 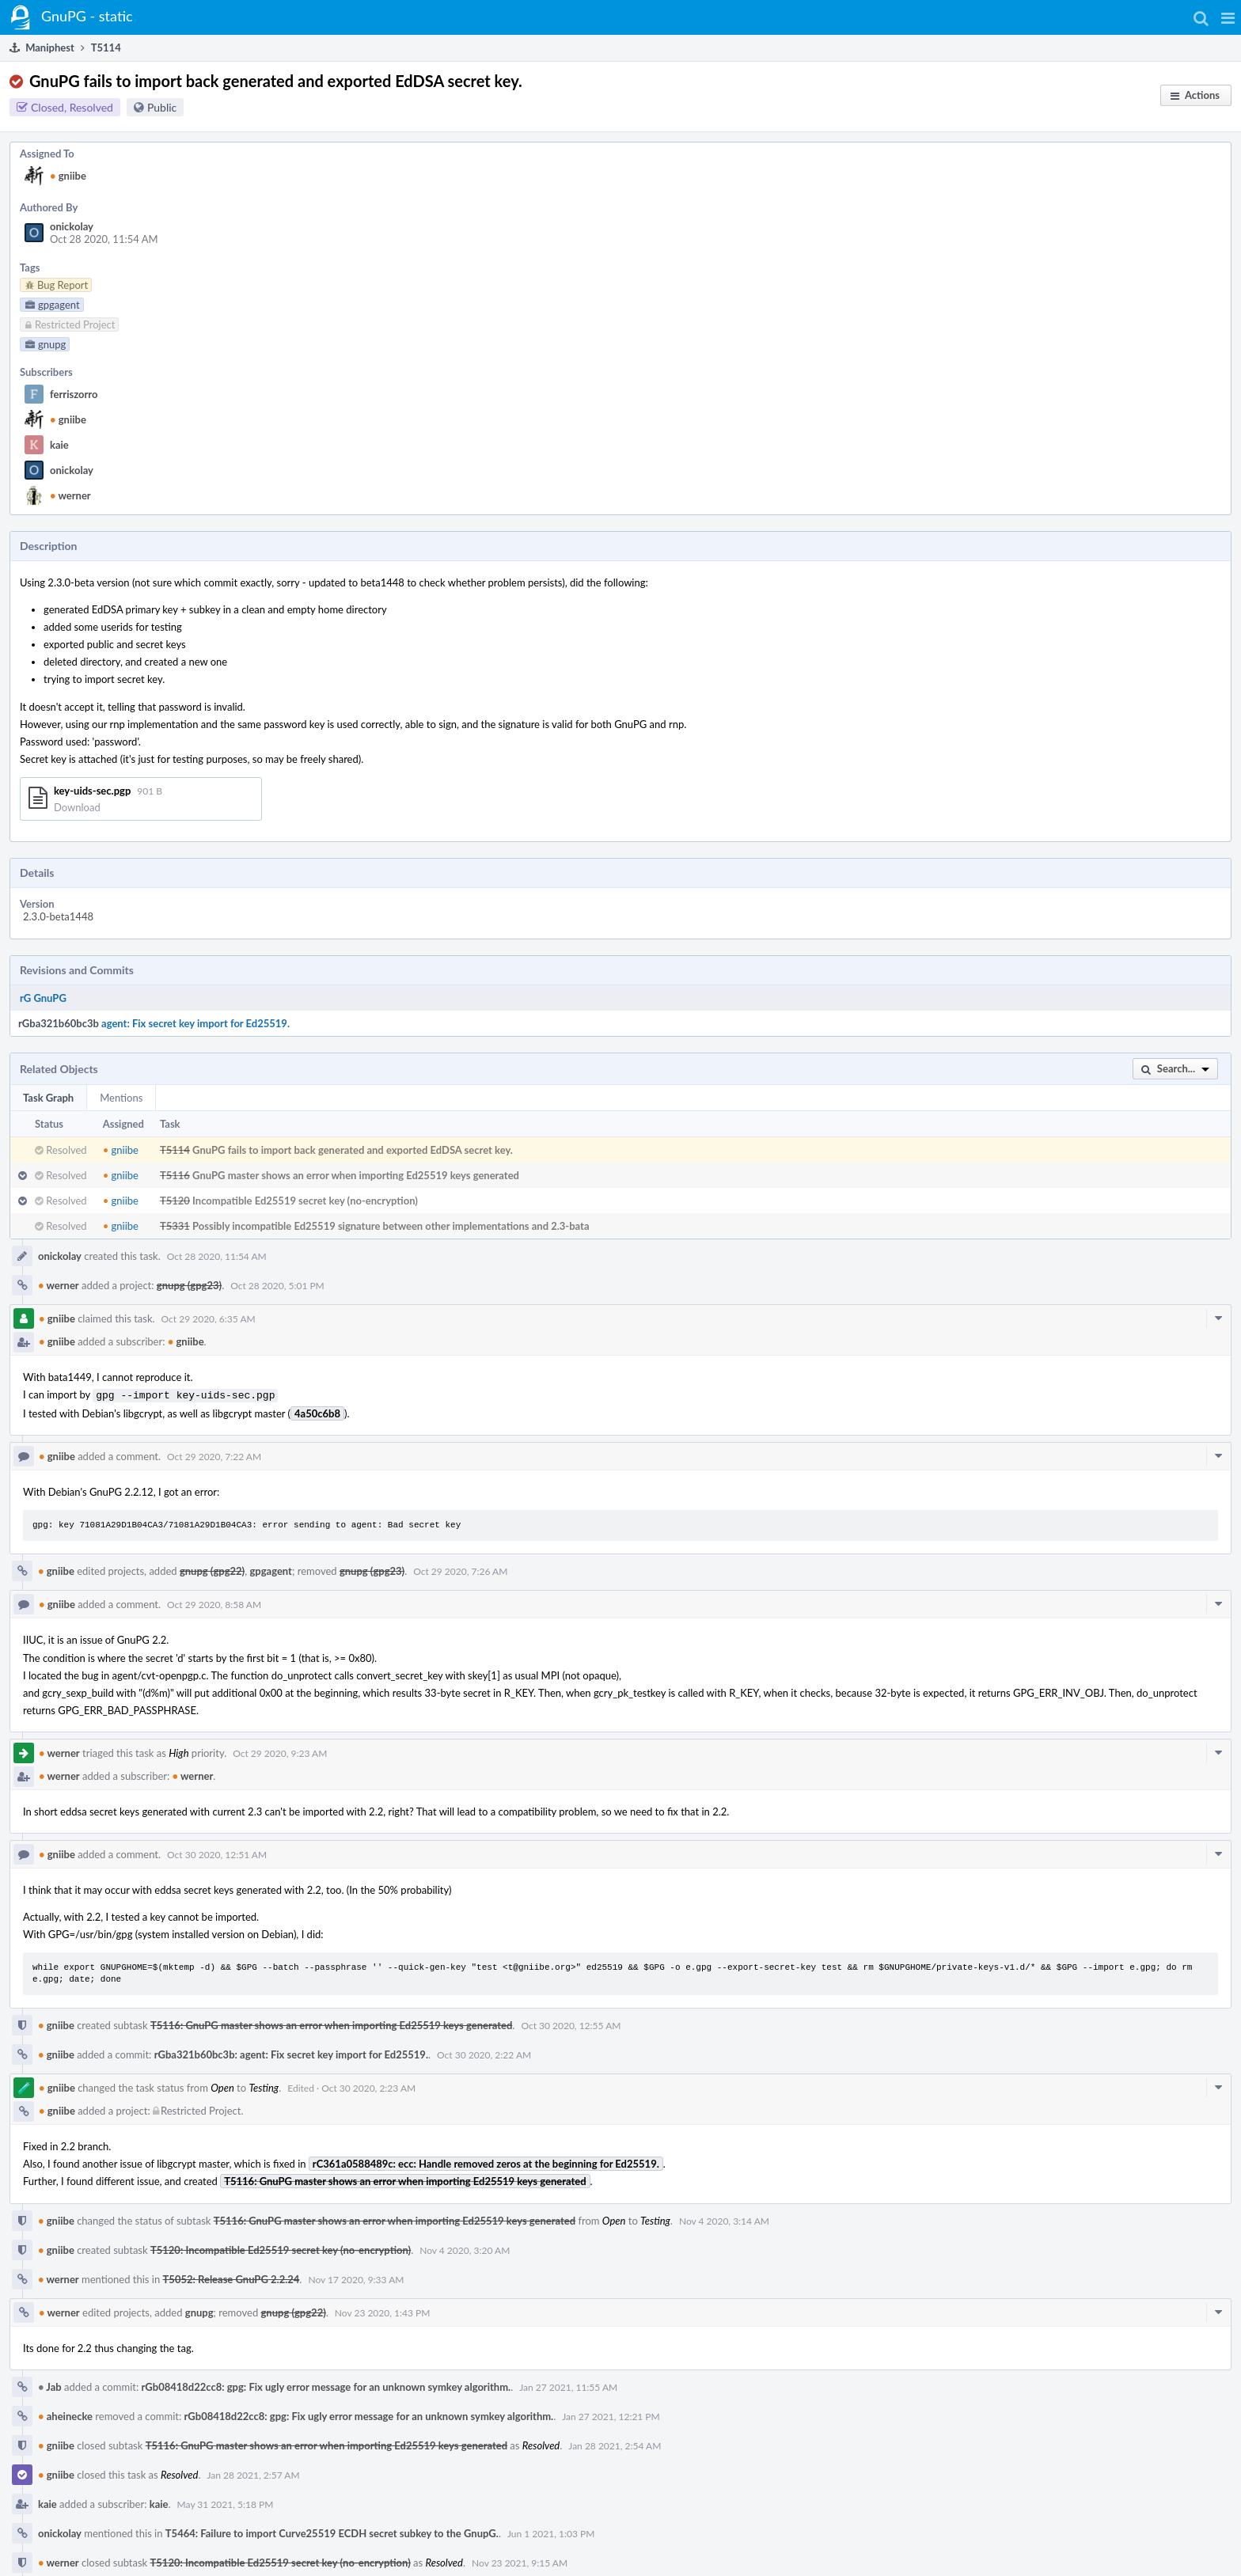 What do you see at coordinates (68, 175) in the screenshot?
I see `gniibe` at bounding box center [68, 175].